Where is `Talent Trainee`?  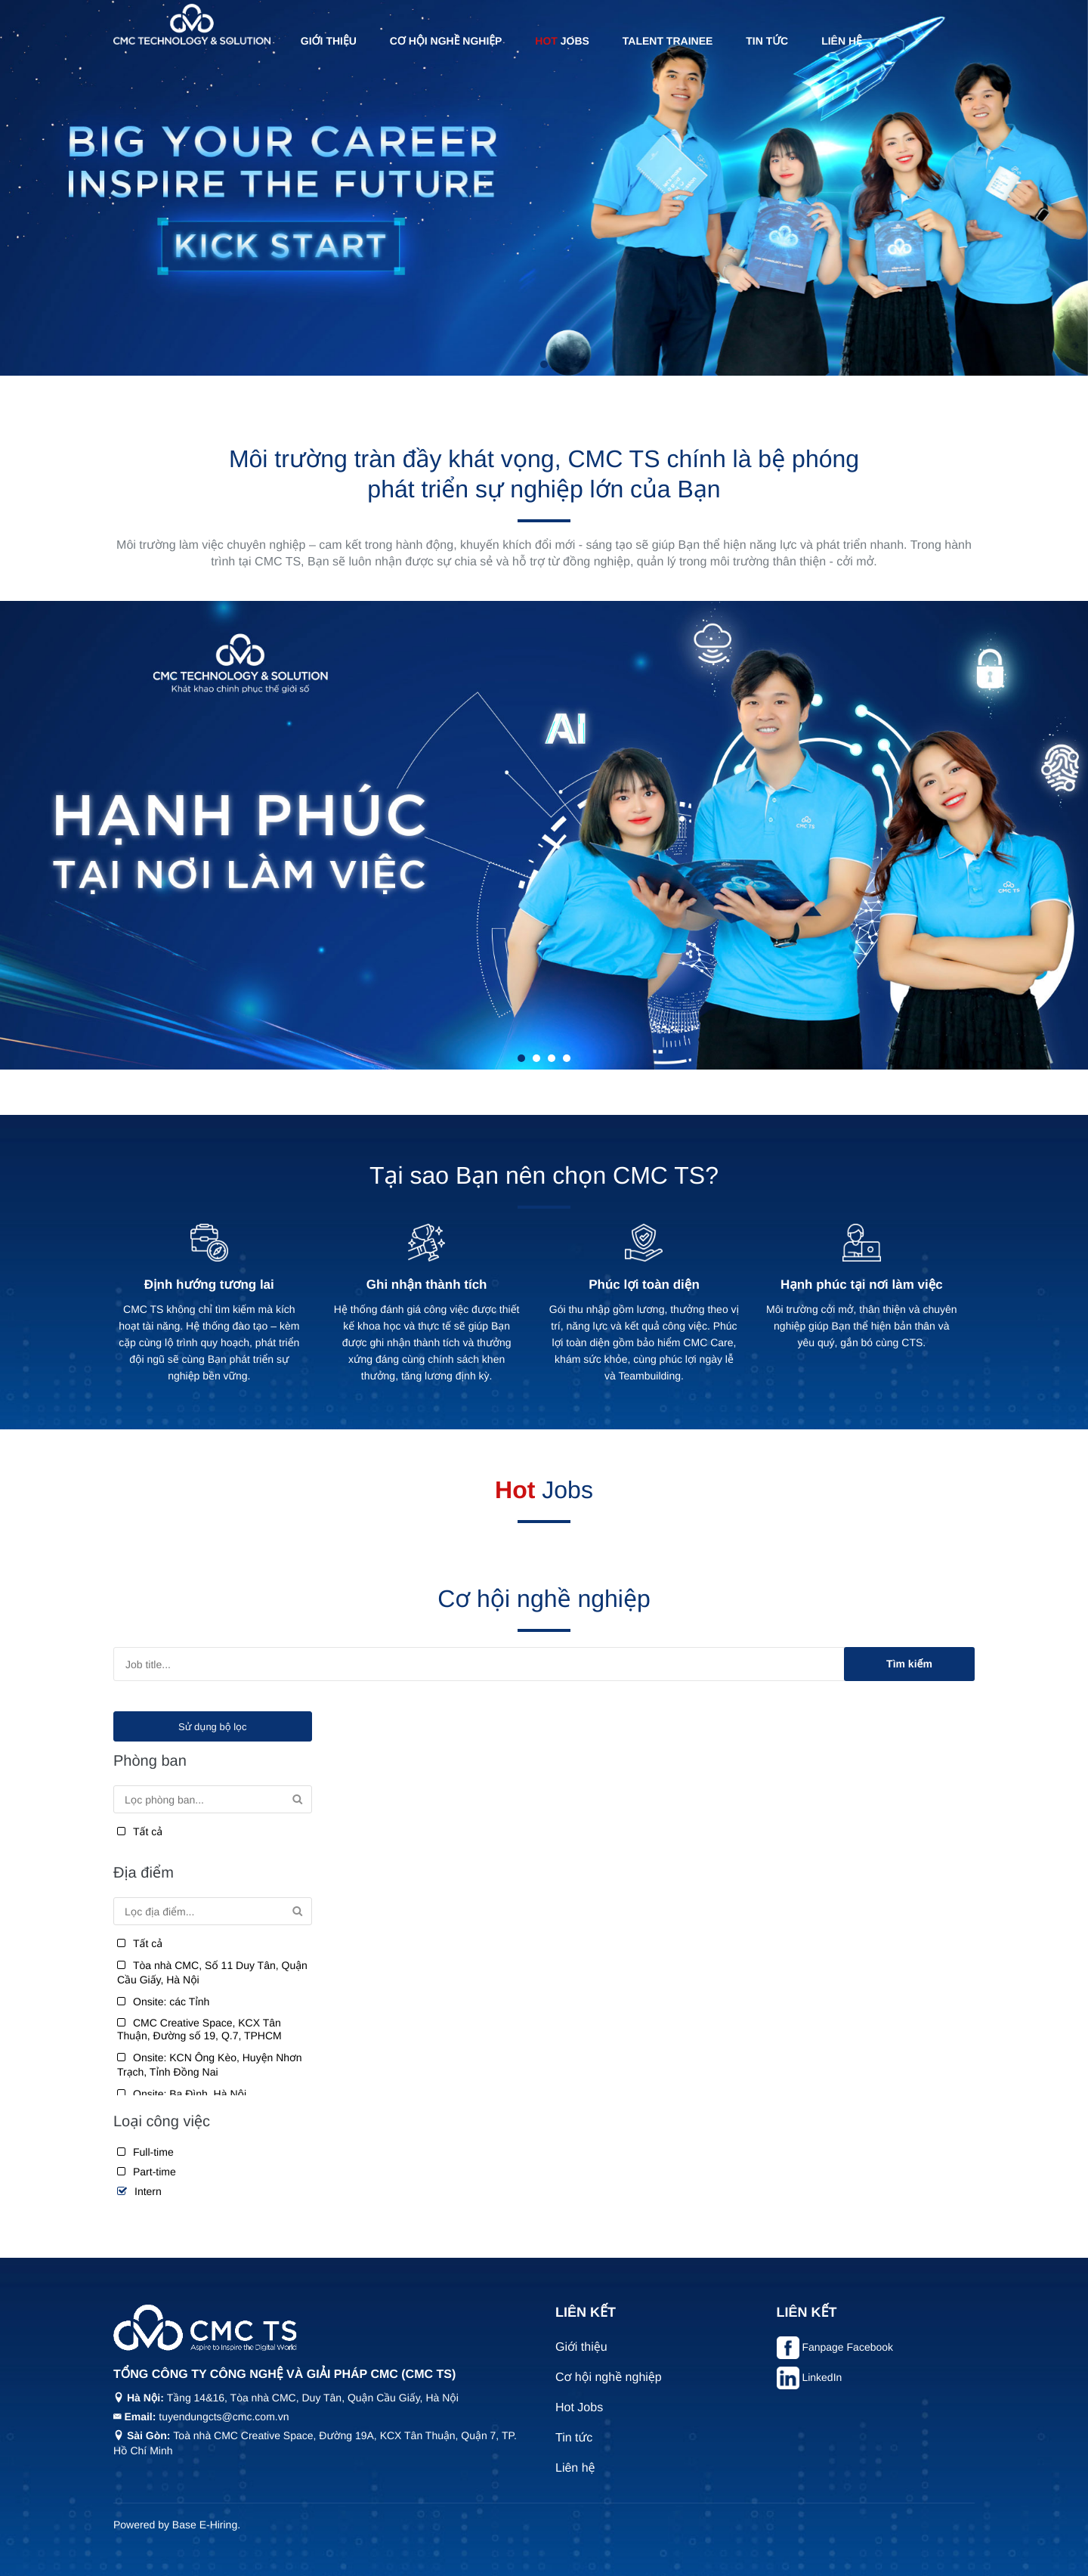
Talent Trainee is located at coordinates (668, 41).